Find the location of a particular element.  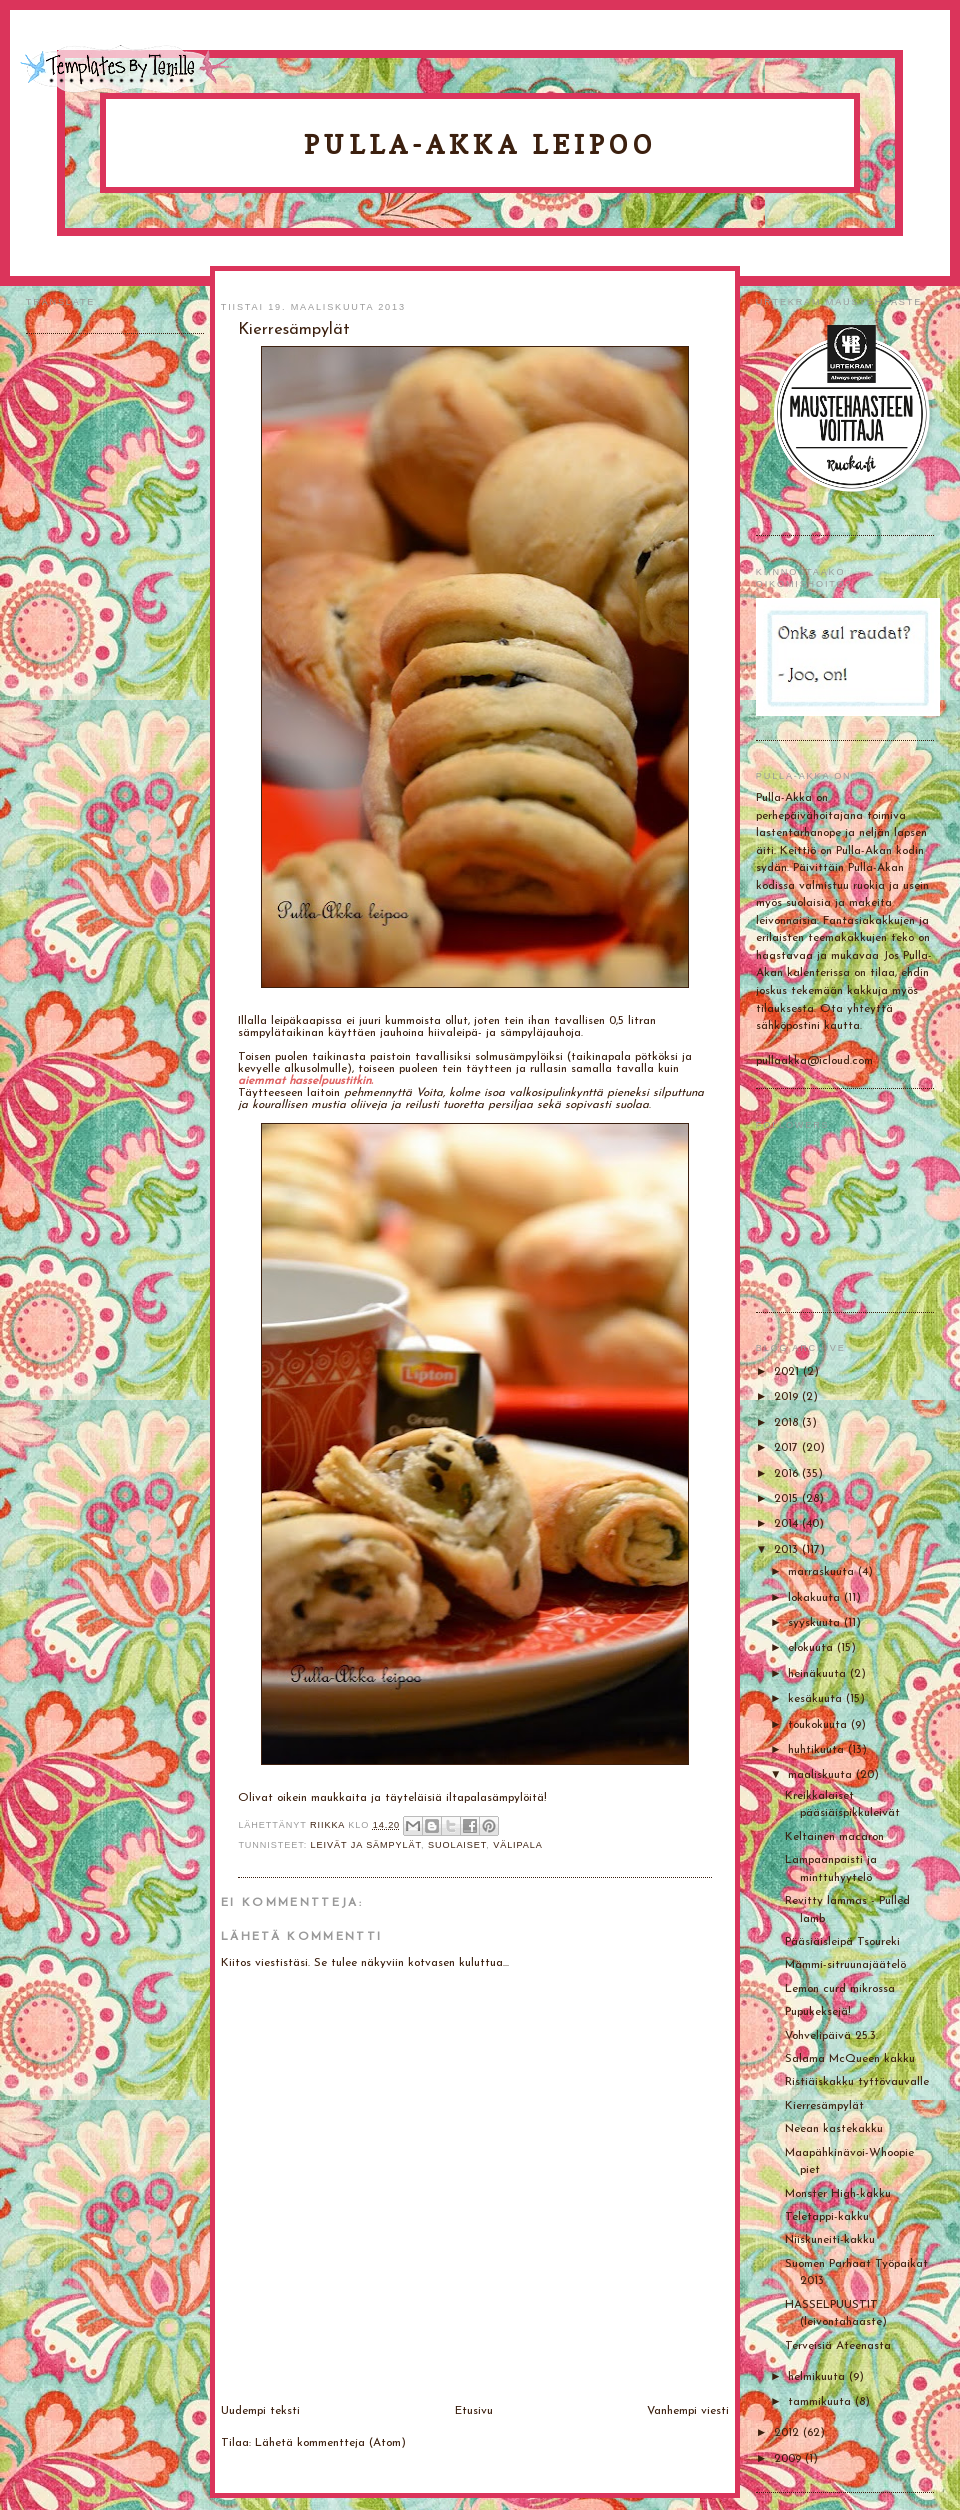

2015 is located at coordinates (788, 1499).